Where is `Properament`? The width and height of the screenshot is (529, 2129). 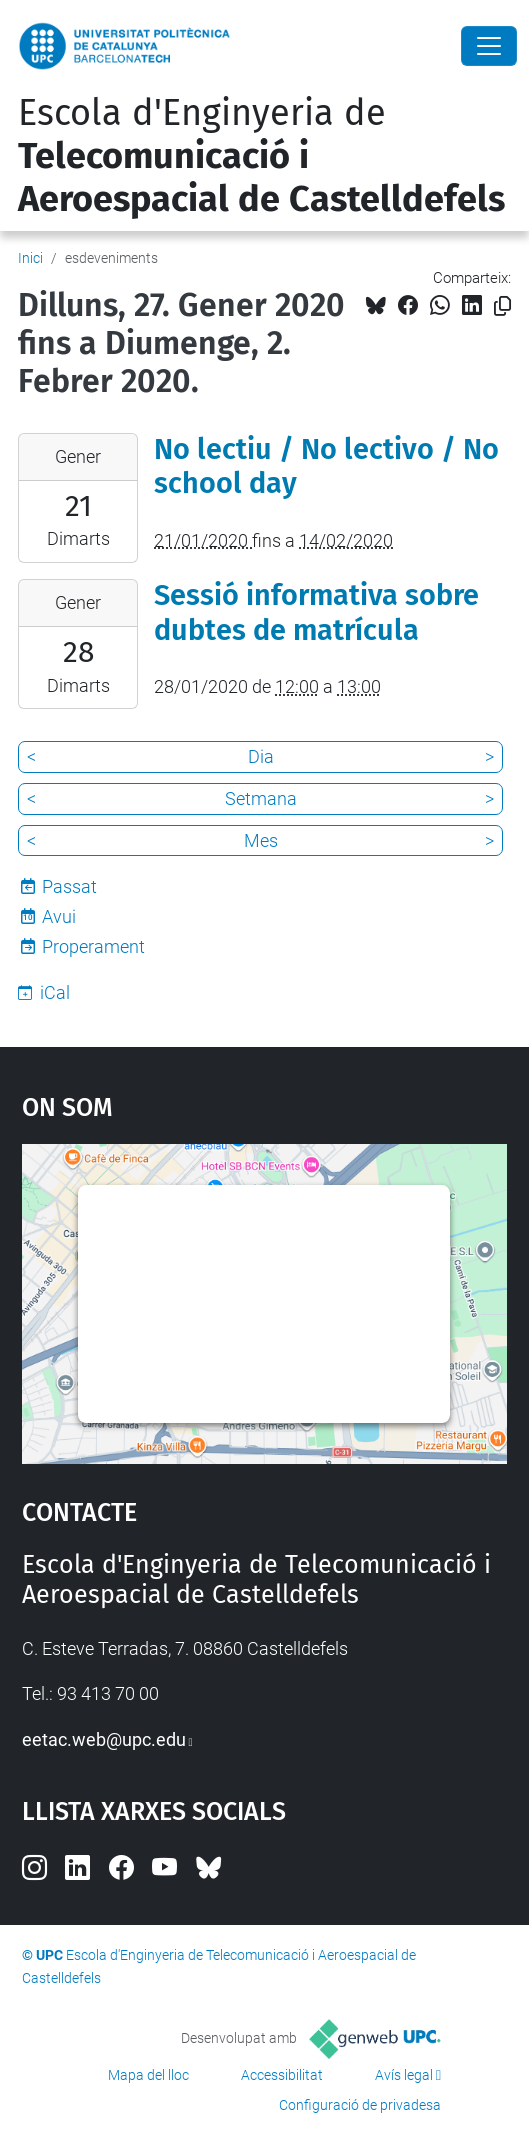 Properament is located at coordinates (93, 946).